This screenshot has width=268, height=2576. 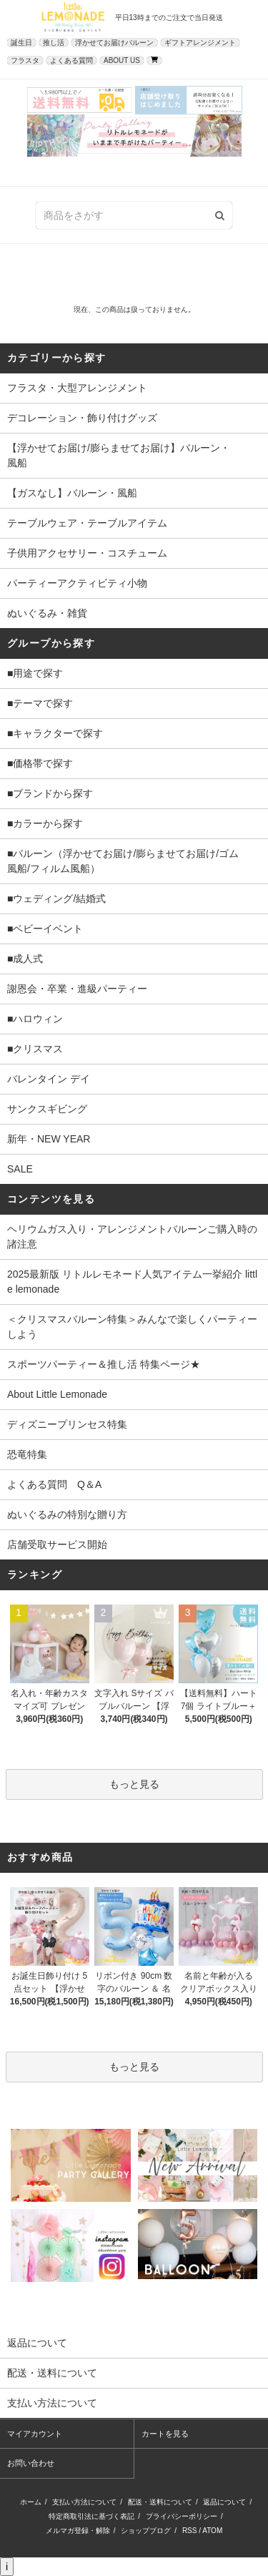 I want to click on ホーム, so click(x=30, y=2502).